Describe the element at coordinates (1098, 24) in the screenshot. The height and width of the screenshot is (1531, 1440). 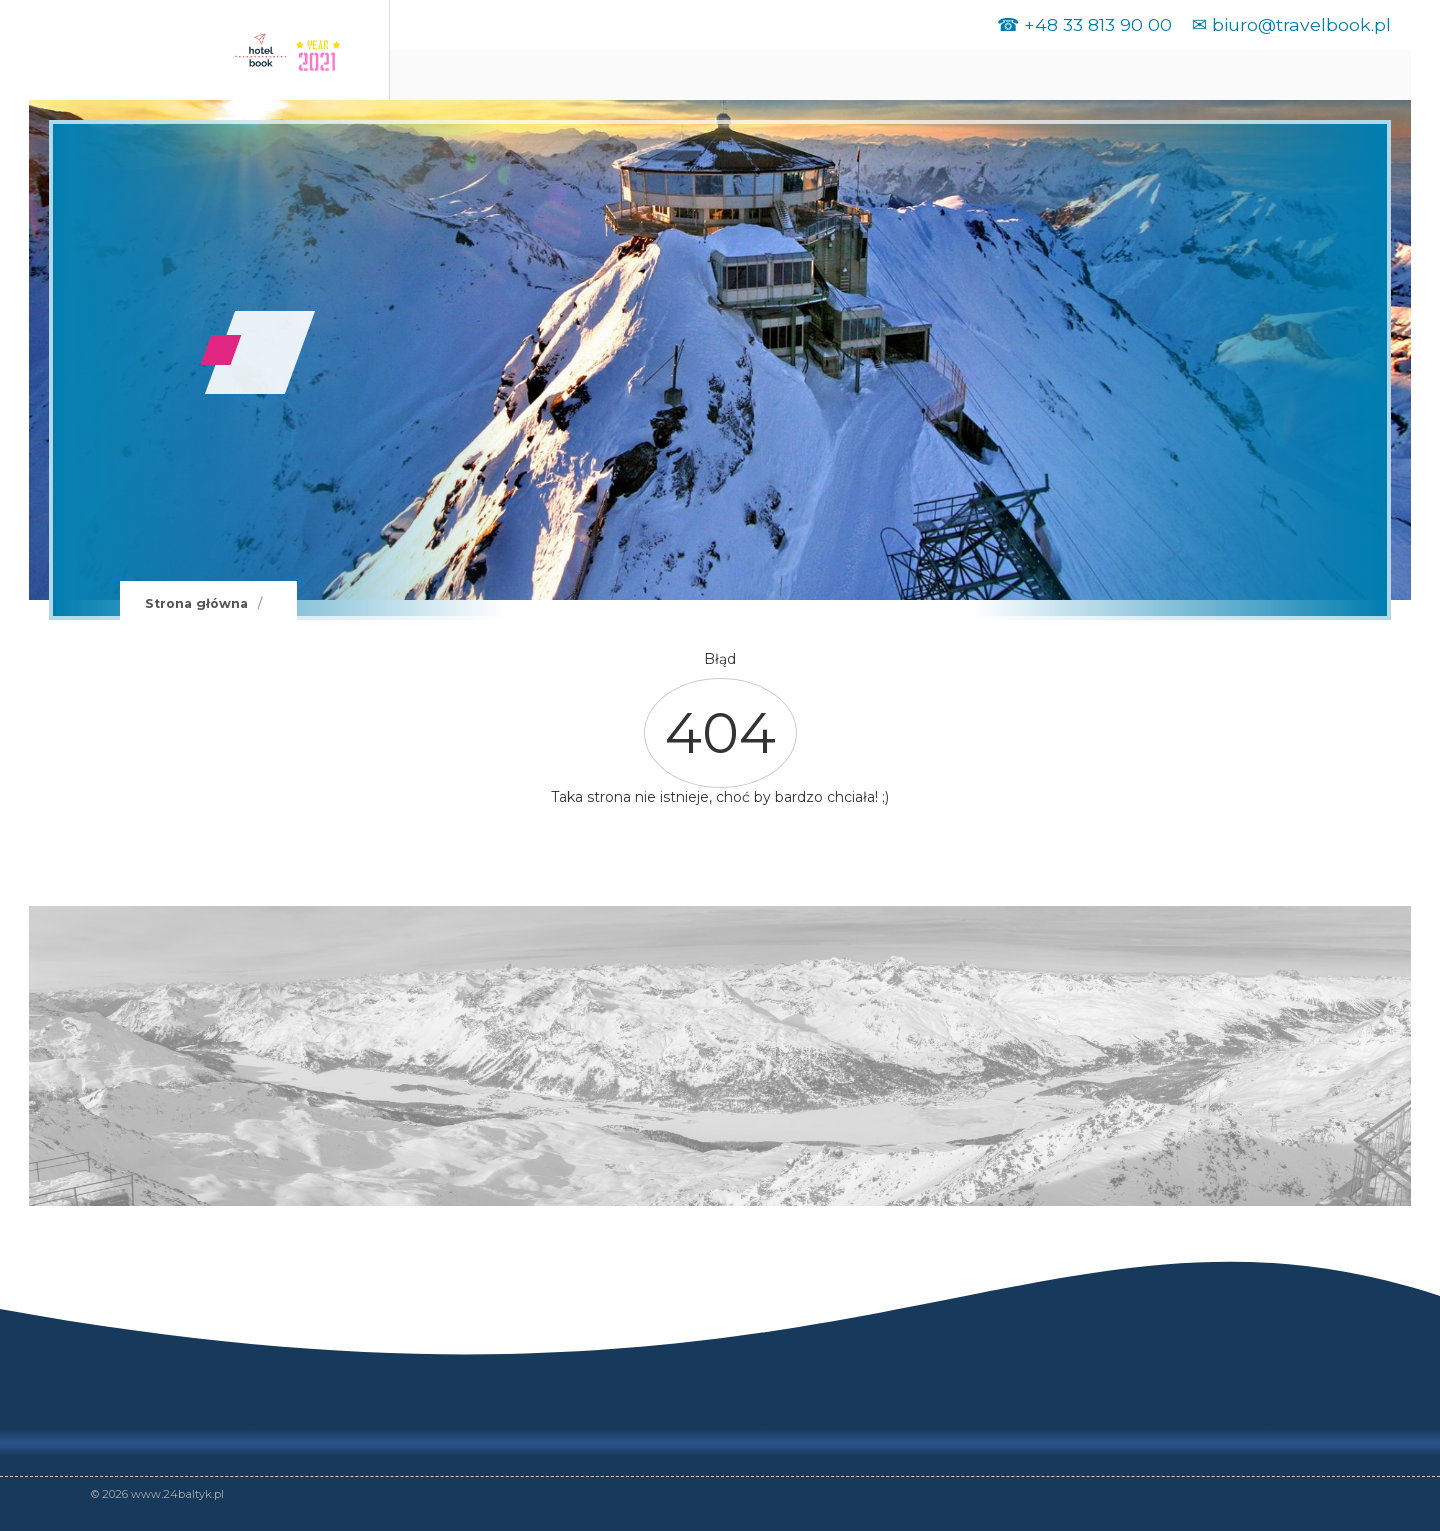
I see `+48 33 813 90 00` at that location.